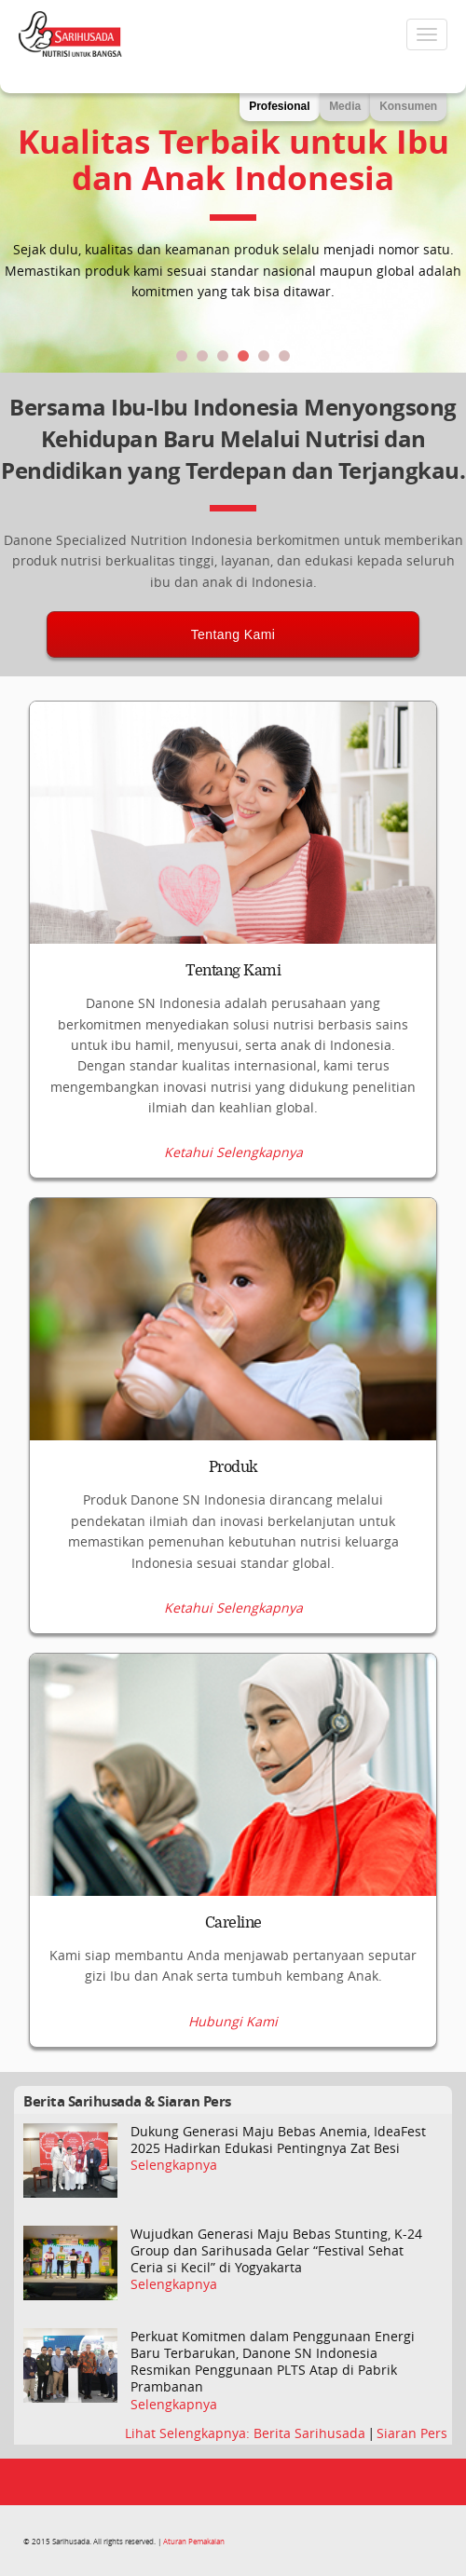 The height and width of the screenshot is (2576, 466). I want to click on Selengkapnya, so click(173, 2165).